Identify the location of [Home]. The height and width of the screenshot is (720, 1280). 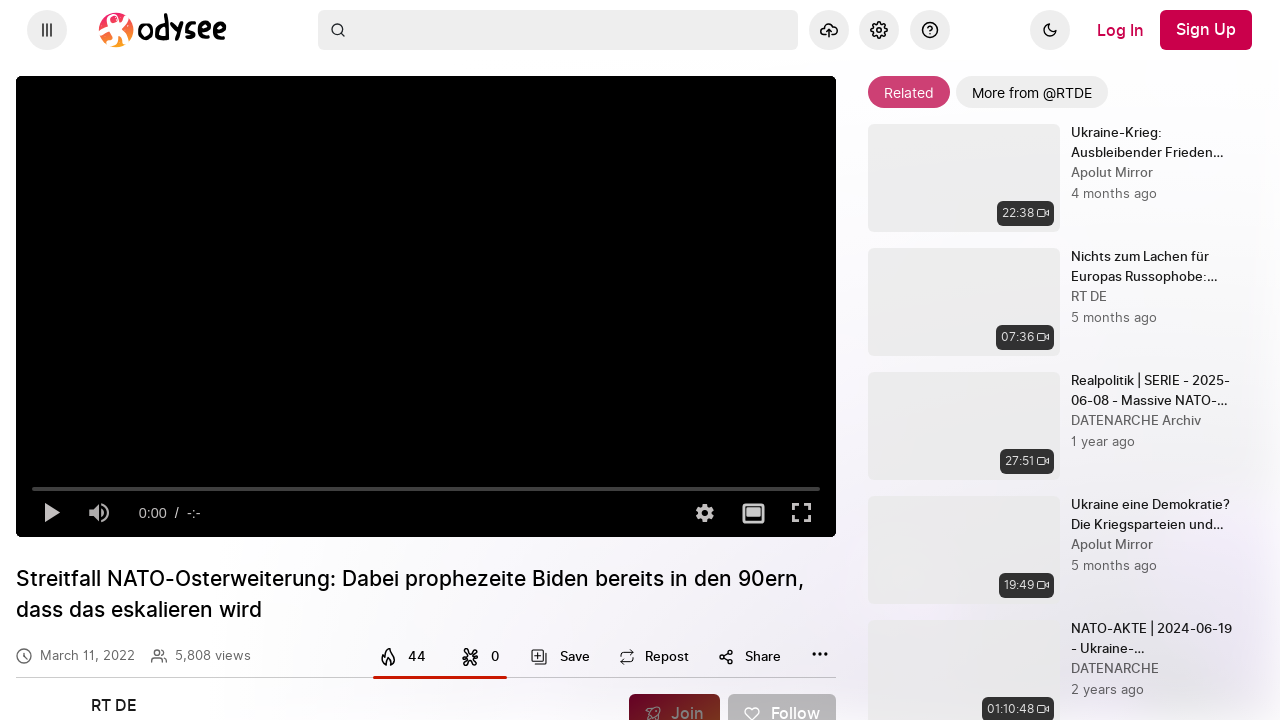
(163, 30).